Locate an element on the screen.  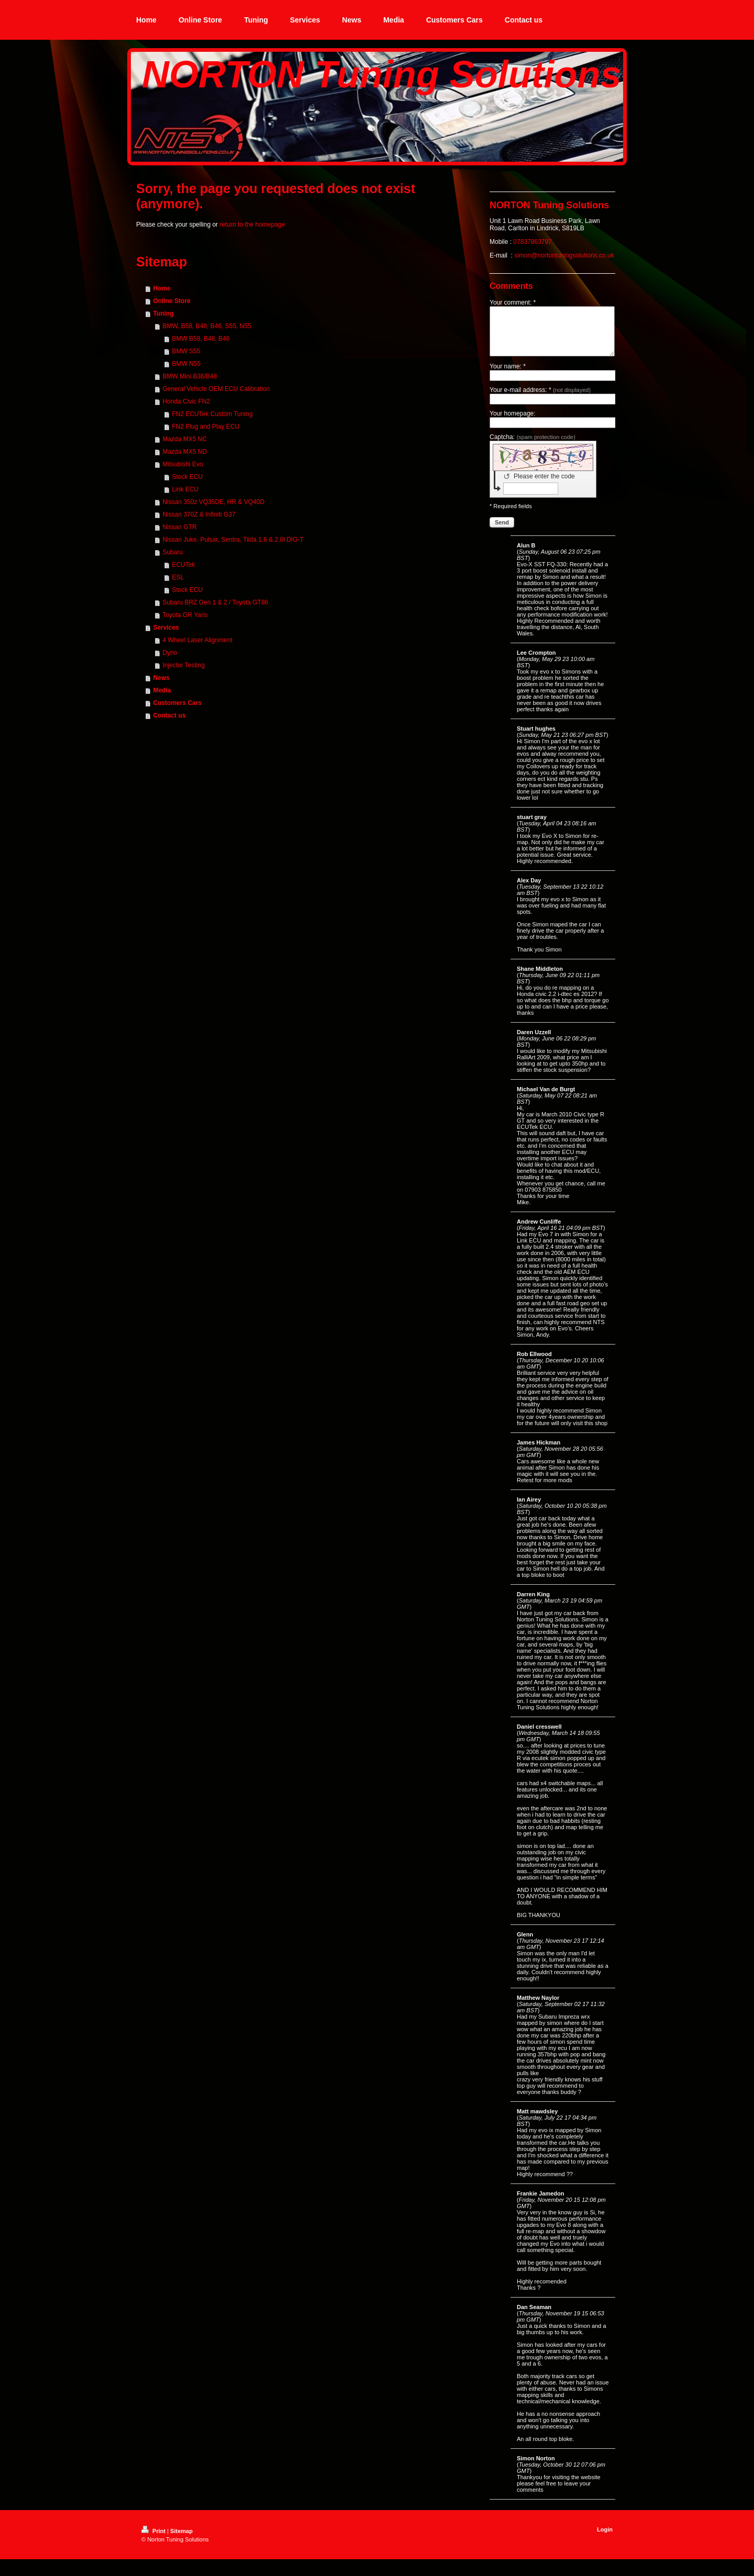
Print is located at coordinates (154, 2540).